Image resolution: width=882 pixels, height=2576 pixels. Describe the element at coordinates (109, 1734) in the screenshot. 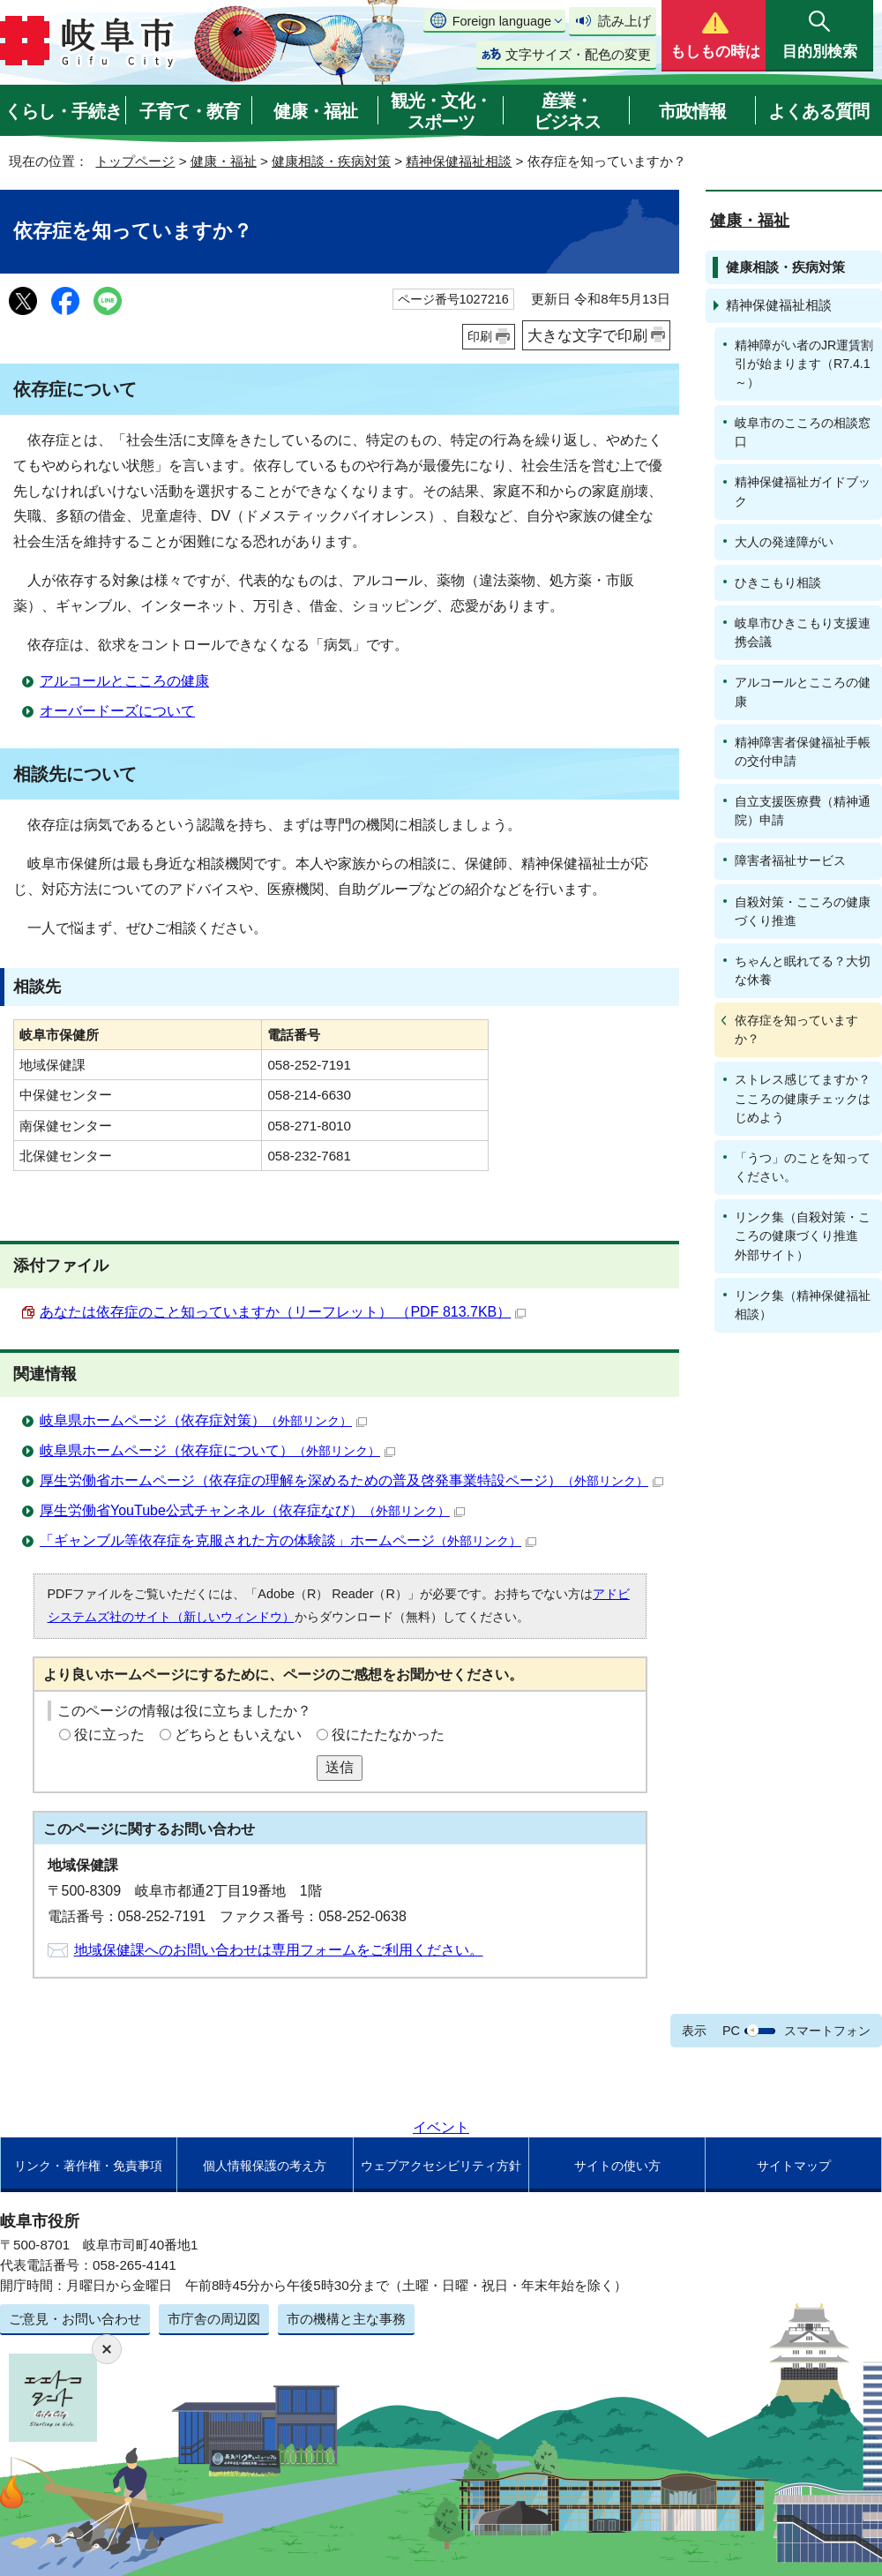

I see `役に立った` at that location.